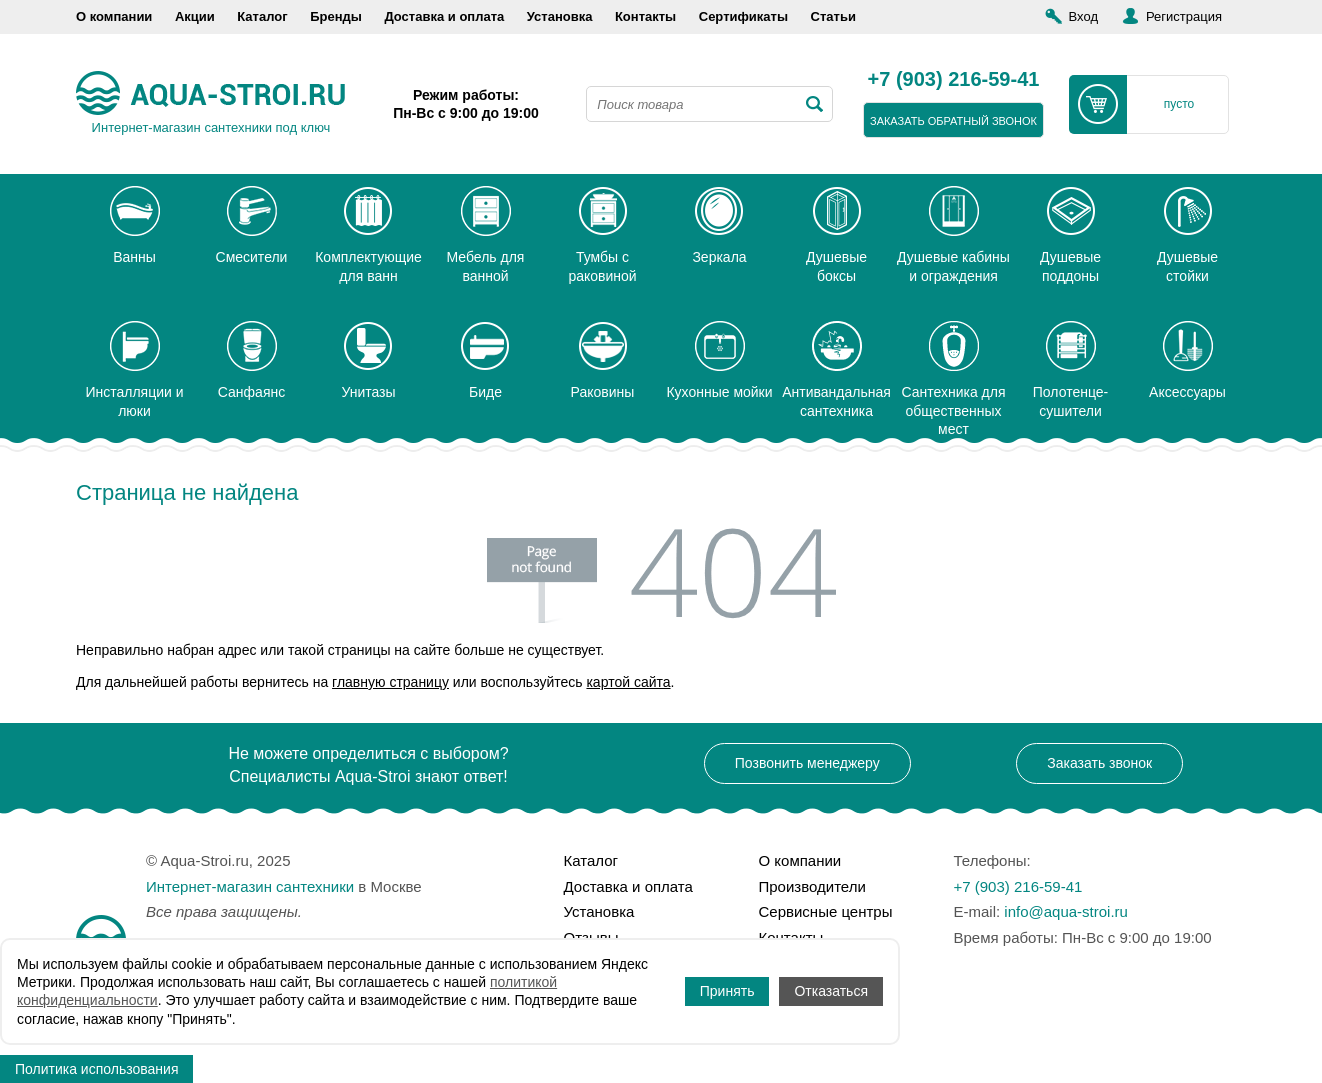  Describe the element at coordinates (195, 16) in the screenshot. I see `Акции` at that location.